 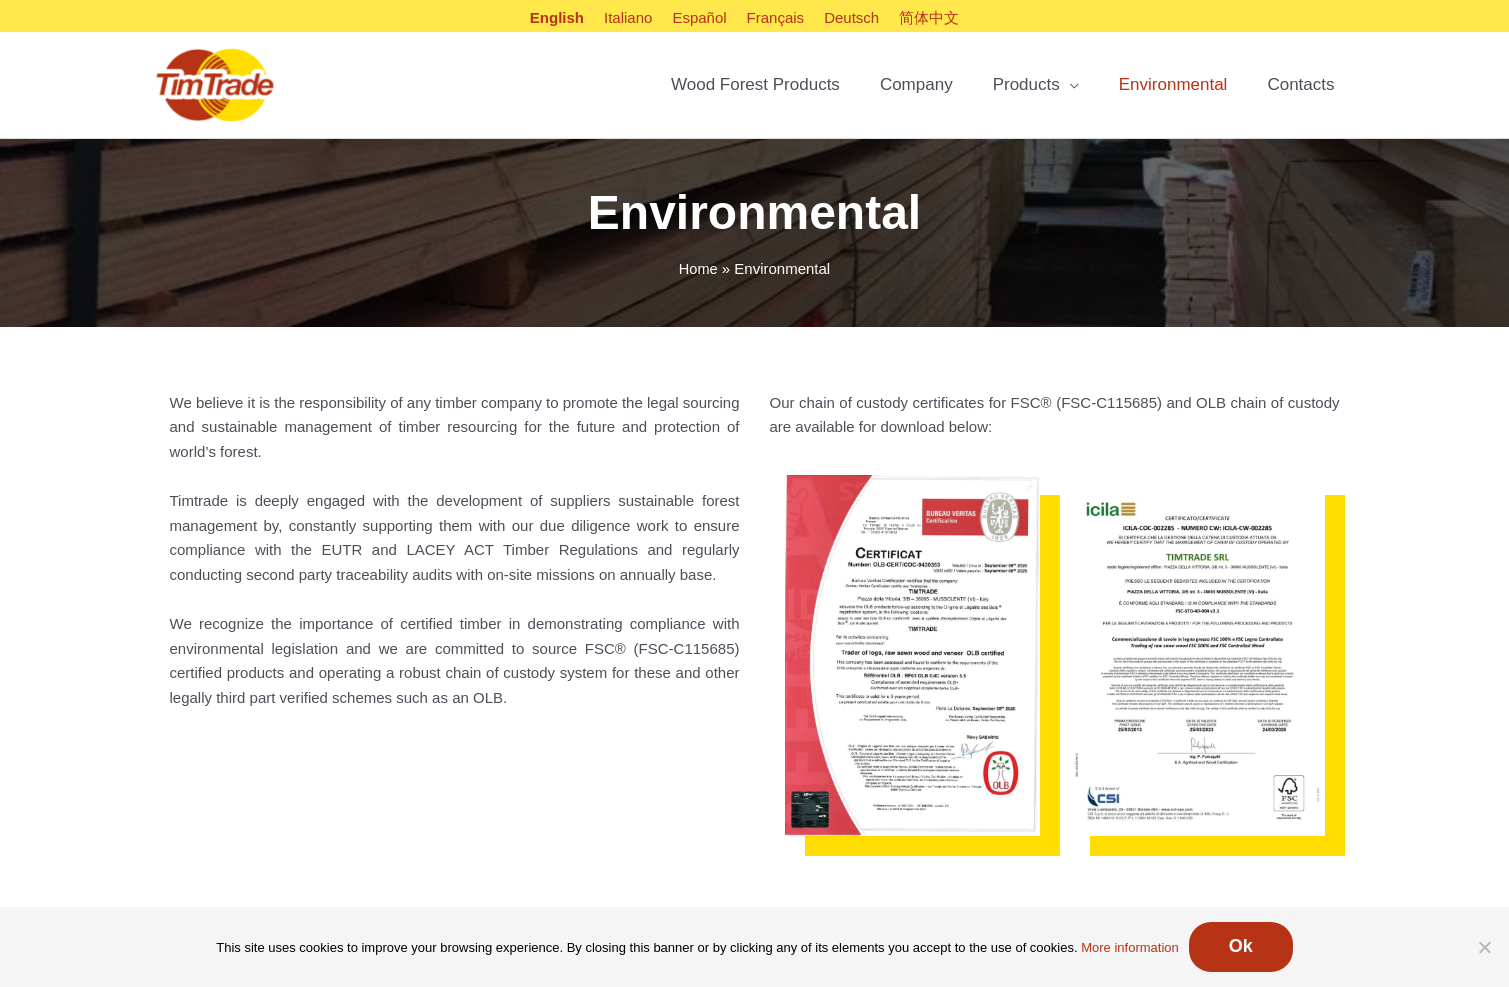 I want to click on [Switch to 简体中文], so click(x=929, y=17).